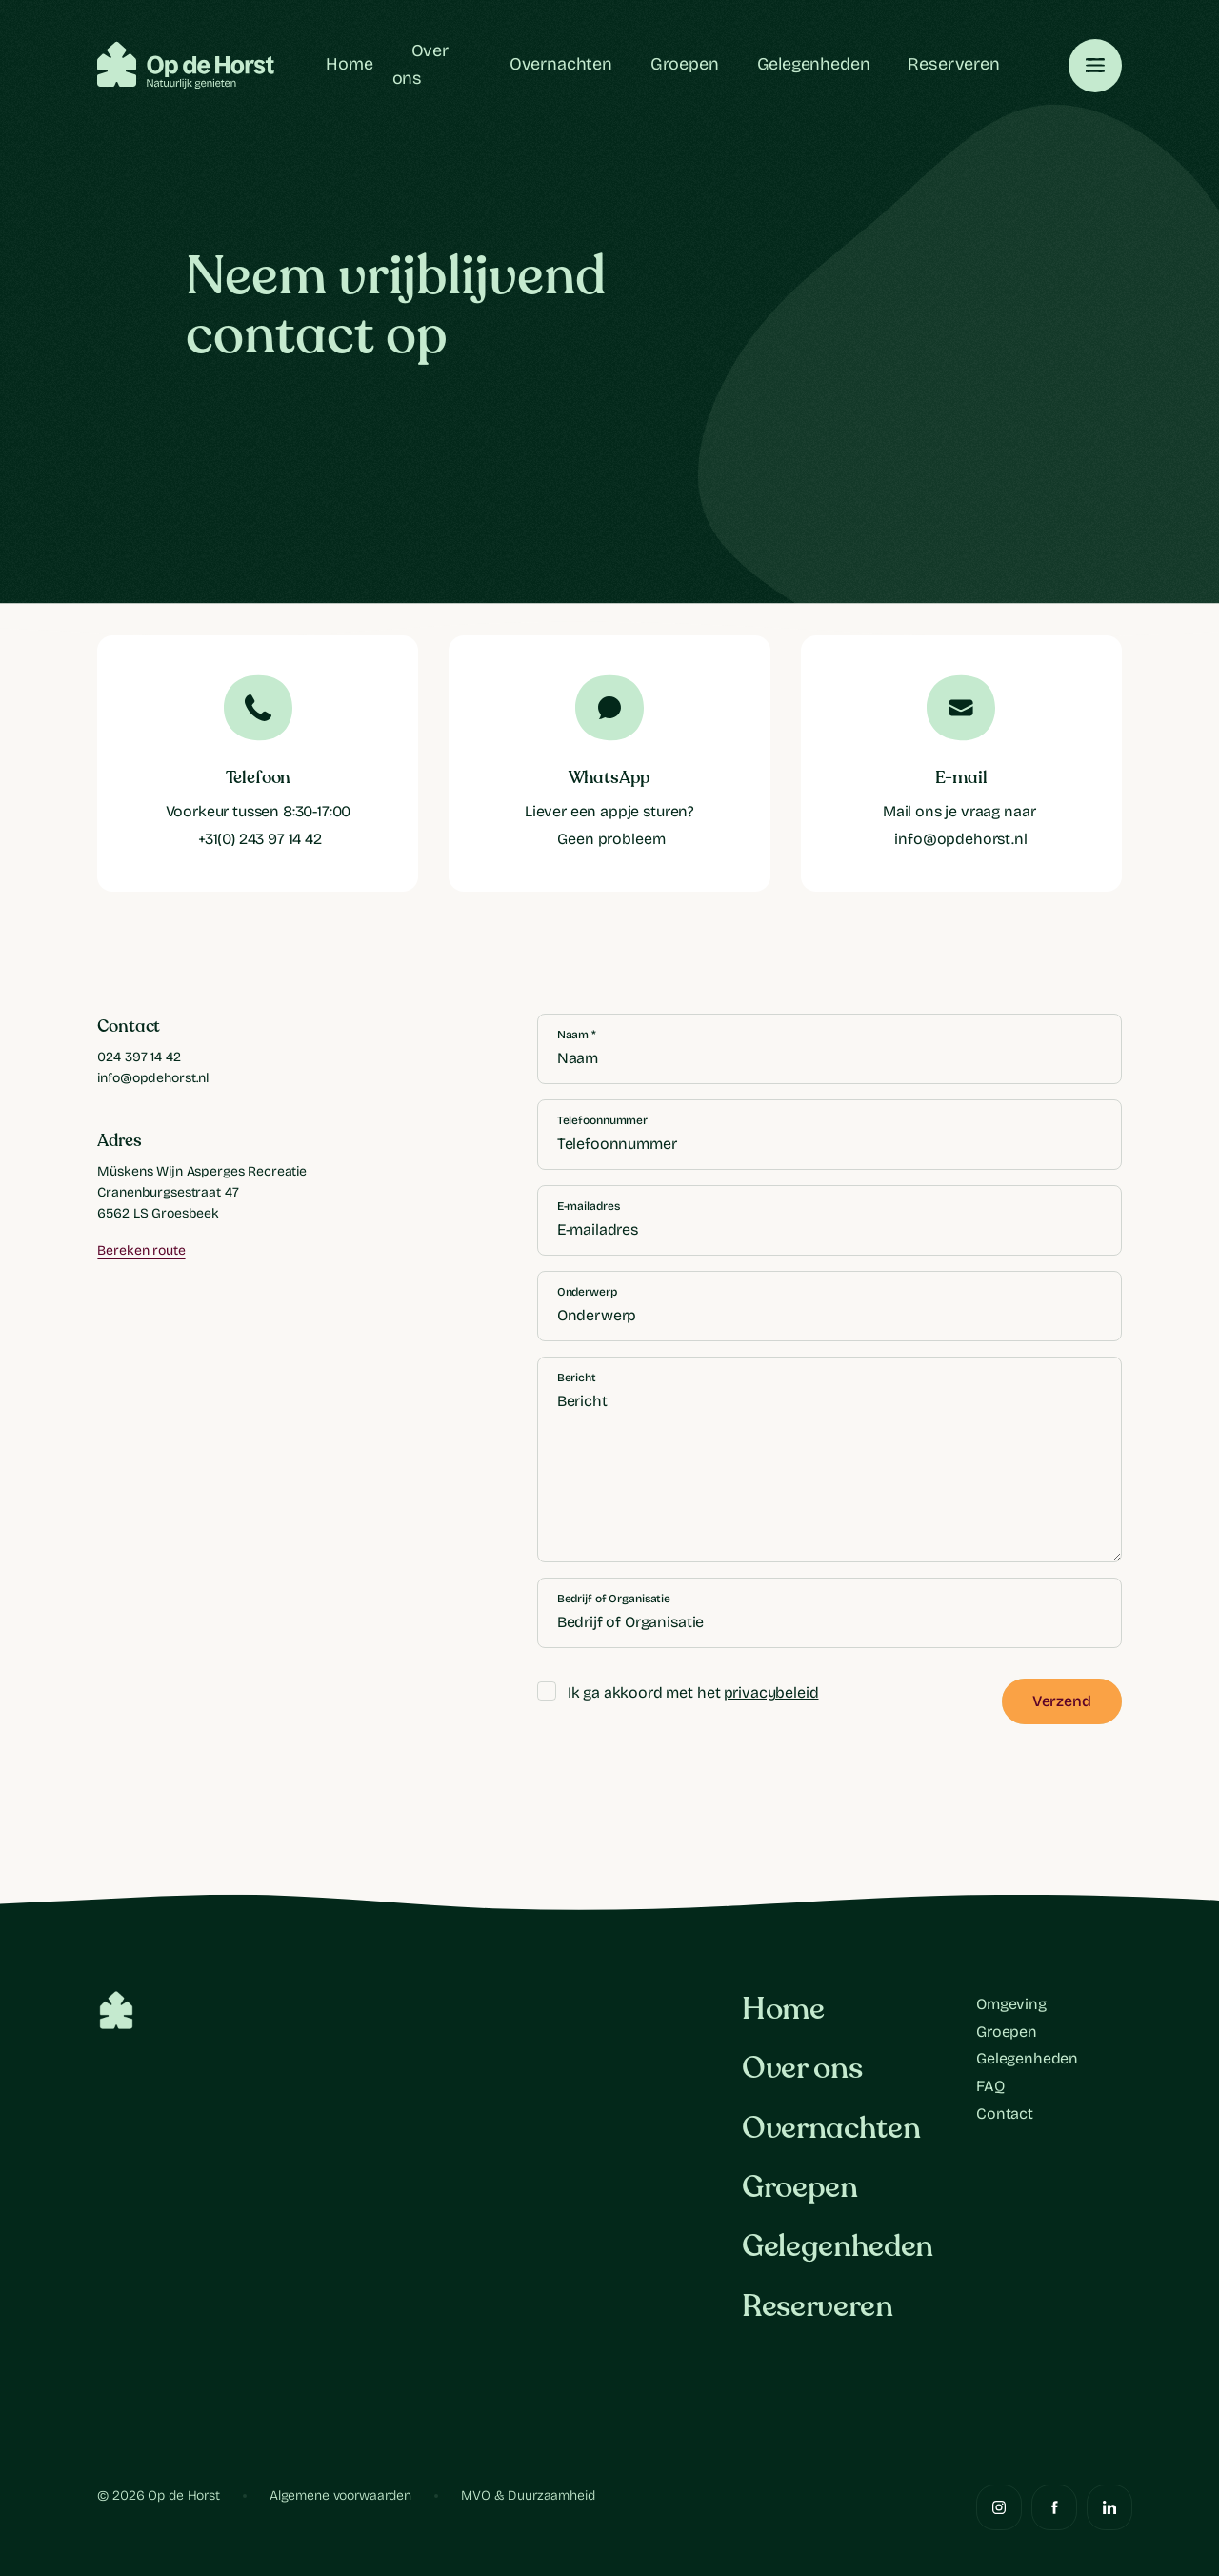 This screenshot has height=2576, width=1219. I want to click on Overnachten, so click(561, 63).